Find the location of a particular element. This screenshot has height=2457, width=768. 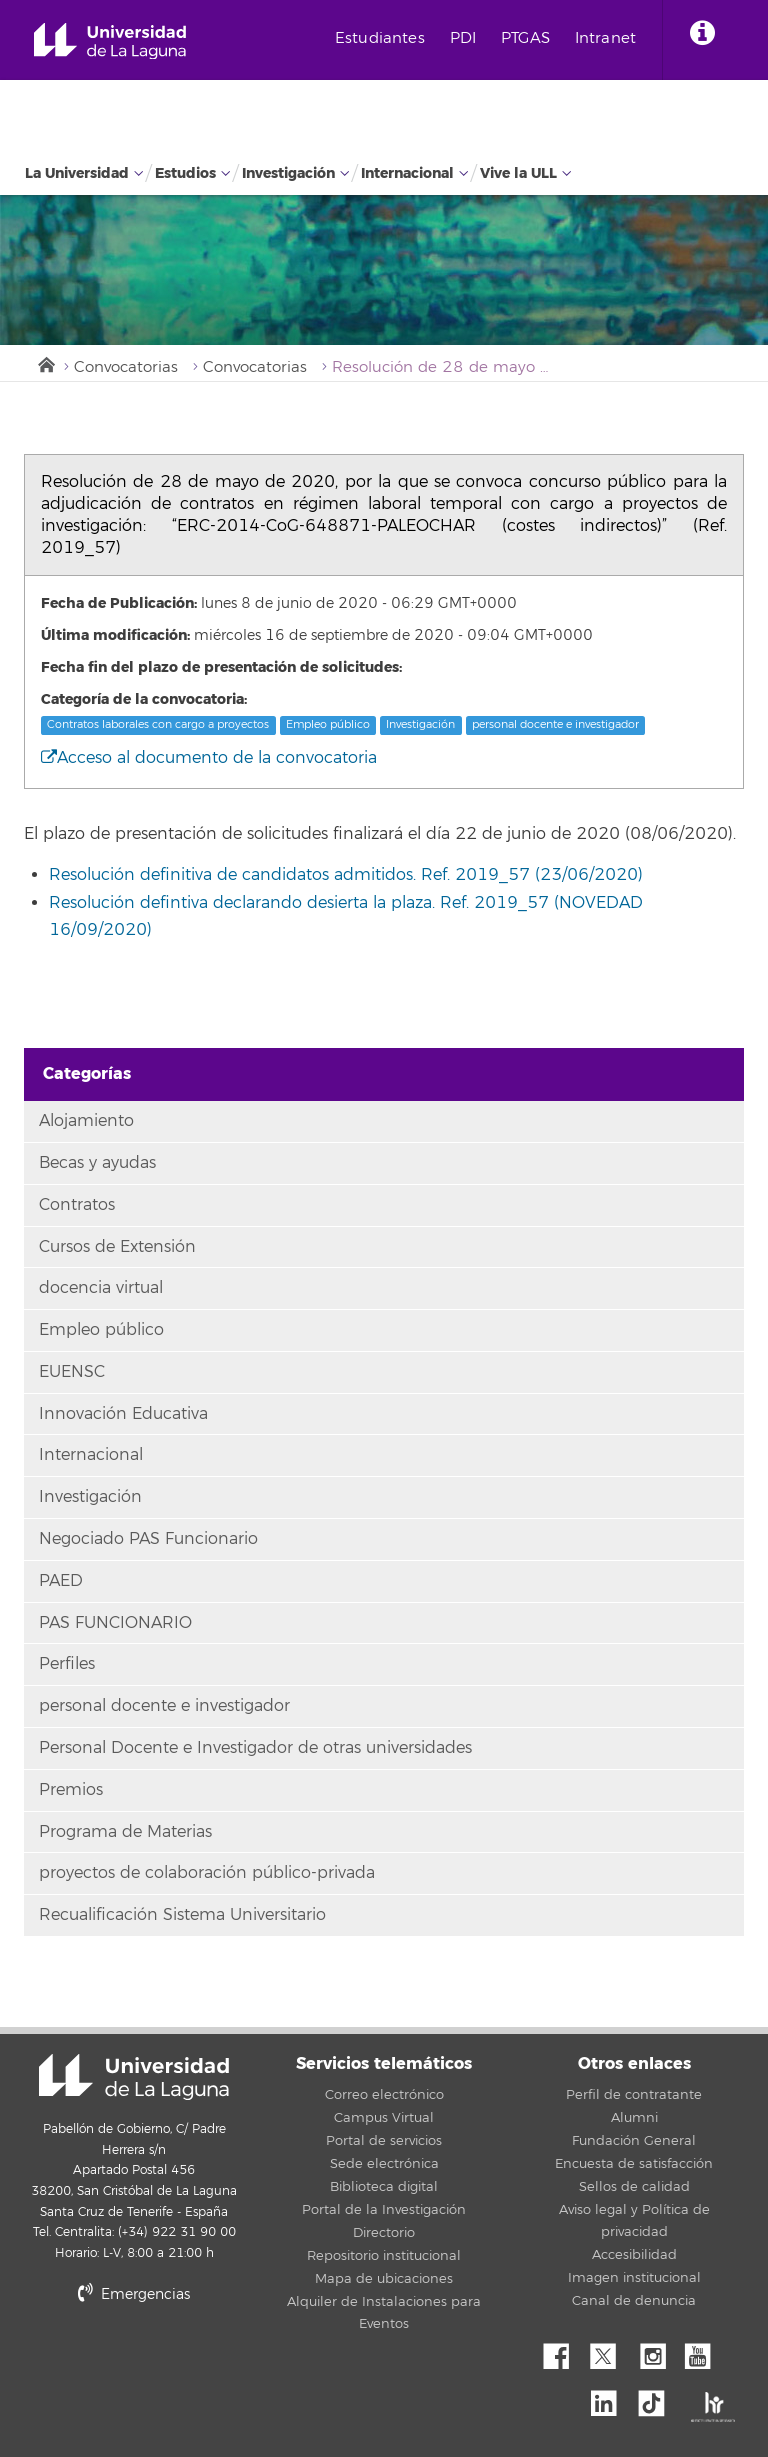

EUENSC is located at coordinates (72, 1372).